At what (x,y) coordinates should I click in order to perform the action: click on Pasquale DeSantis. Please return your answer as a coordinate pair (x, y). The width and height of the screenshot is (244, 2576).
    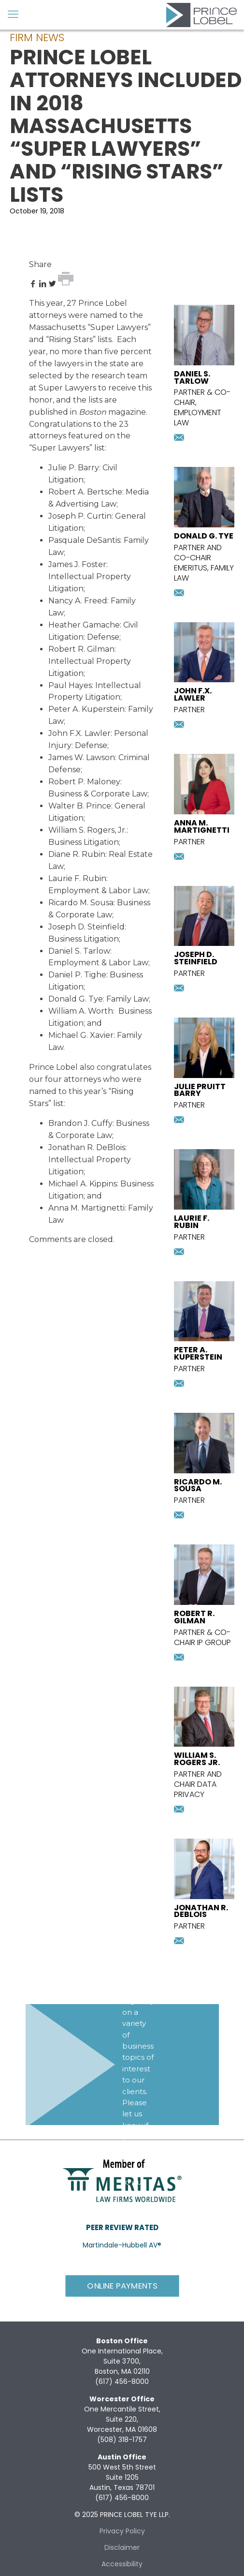
    Looking at the image, I should click on (84, 540).